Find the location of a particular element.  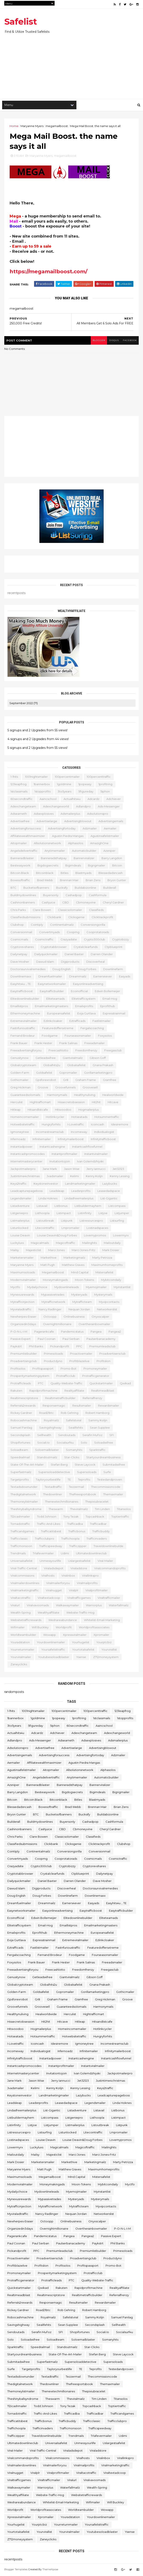

mybitcoindaily is located at coordinates (111, 1280).